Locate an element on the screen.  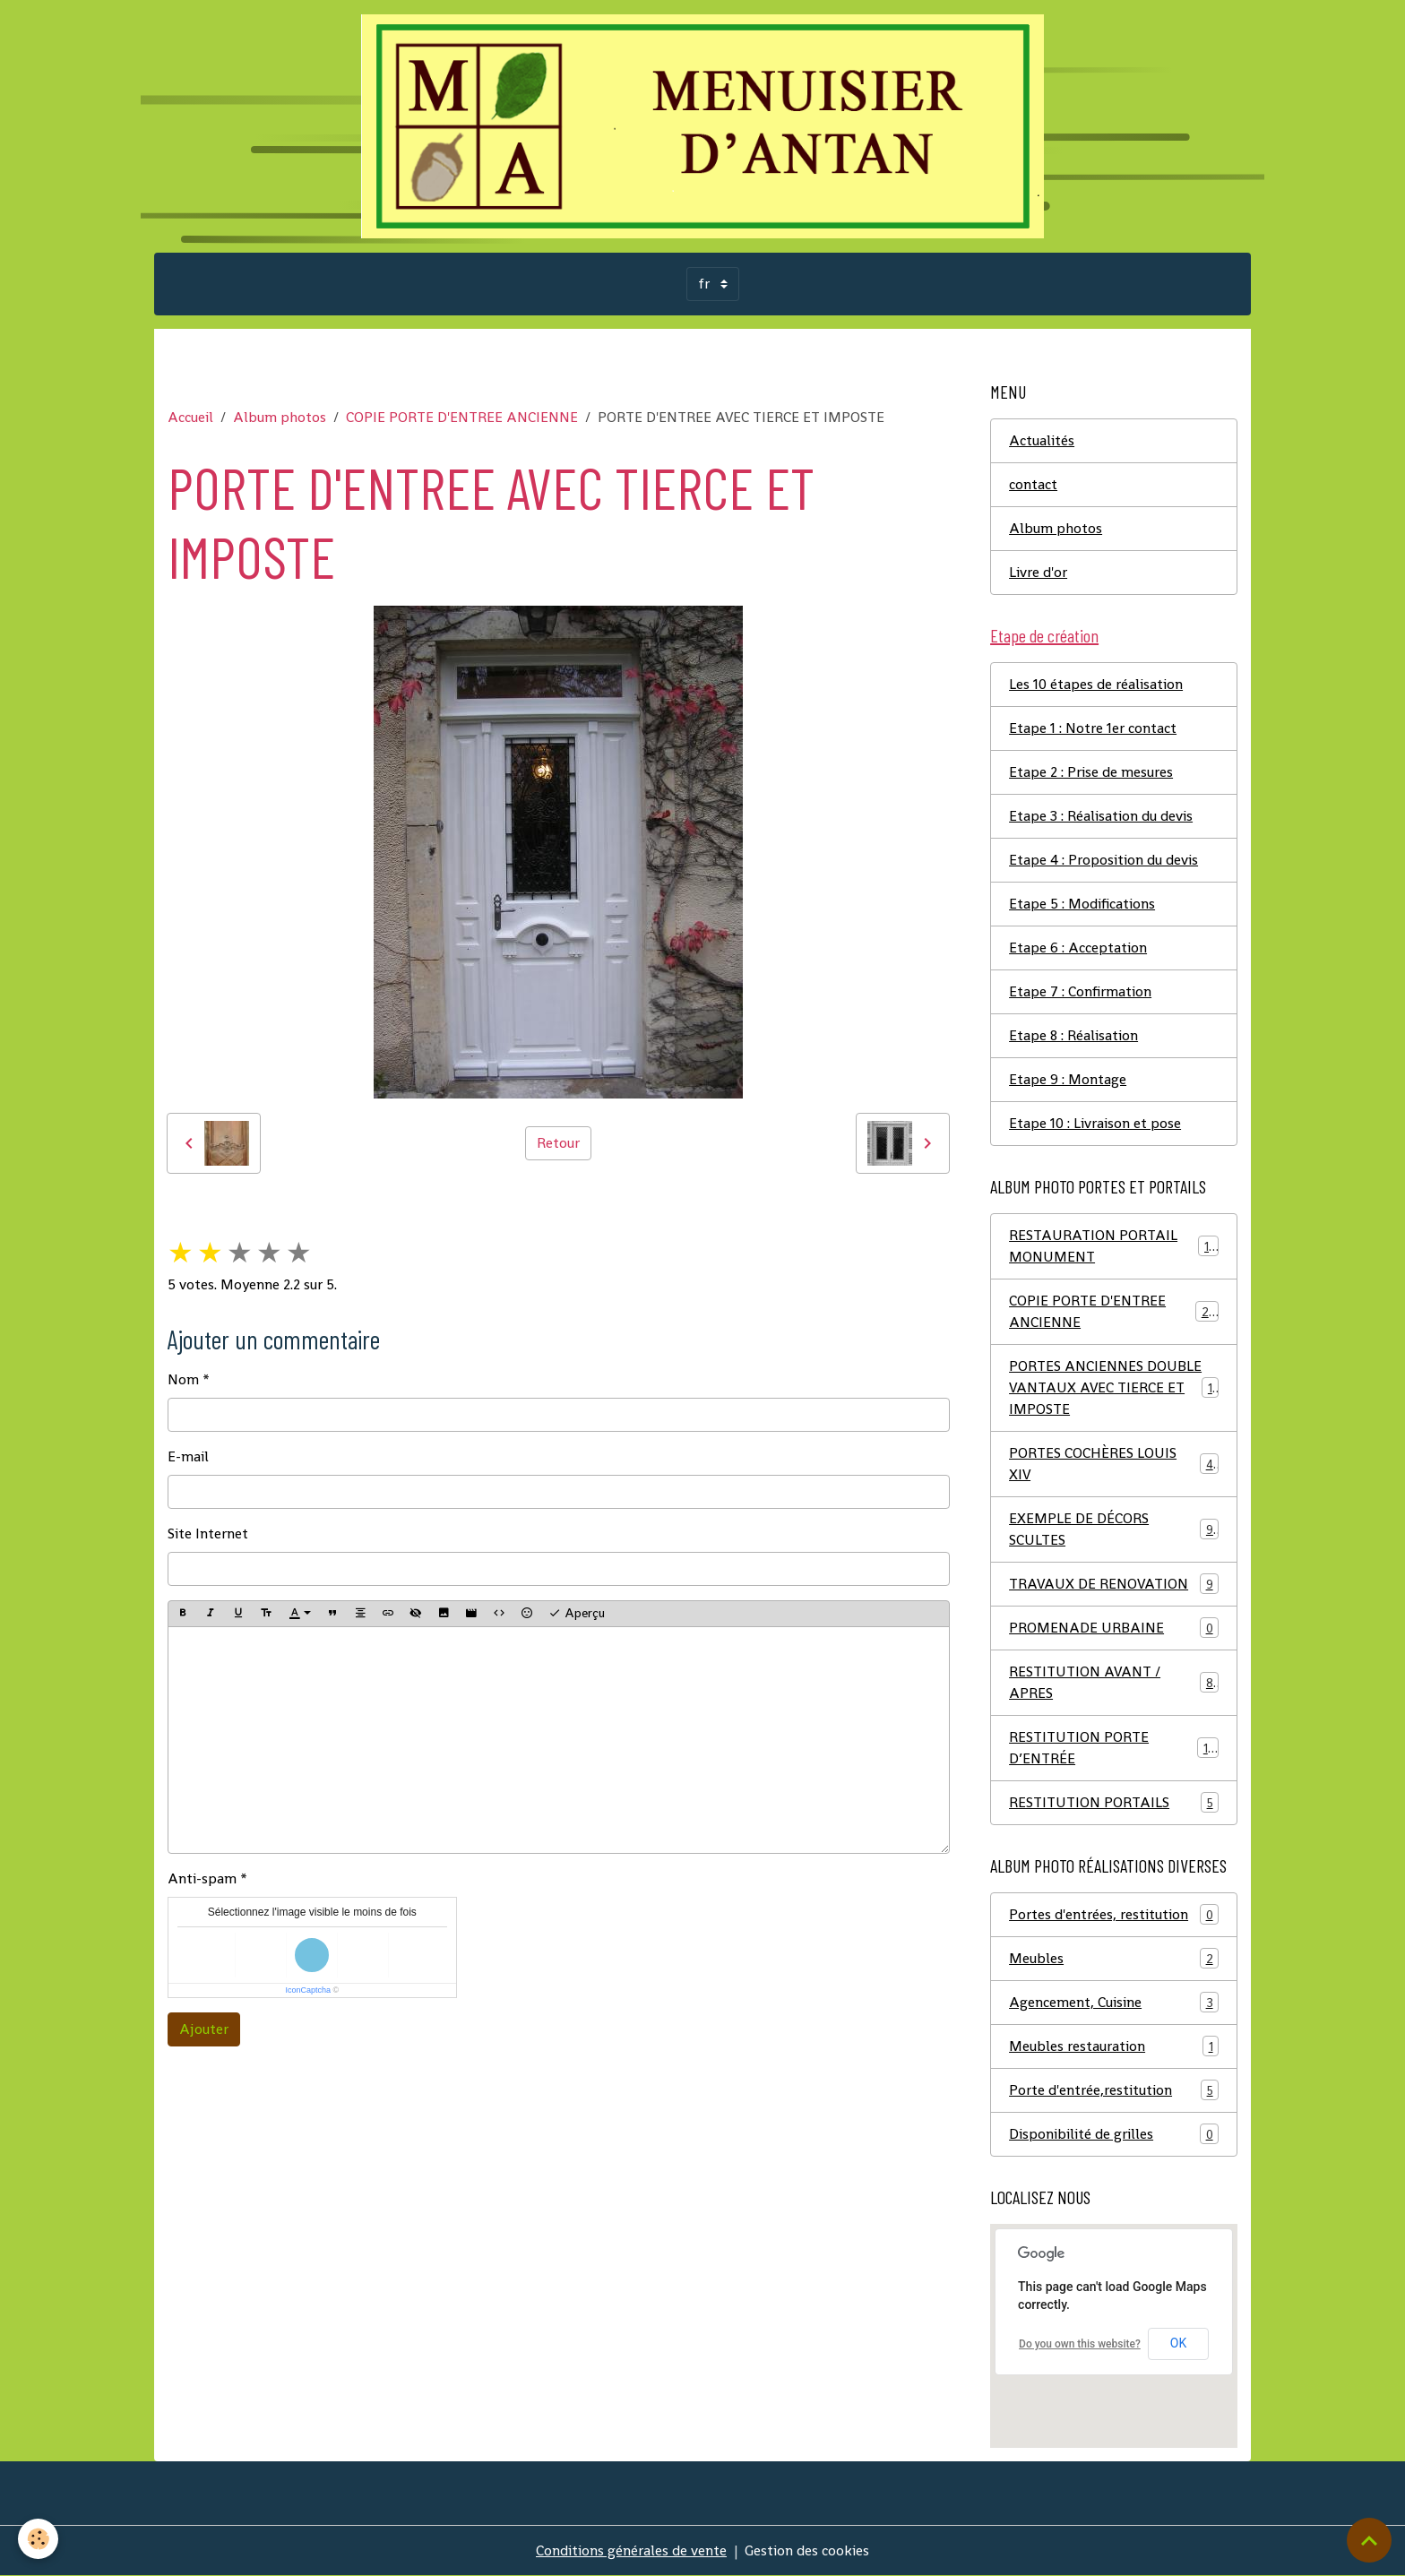
contact is located at coordinates (1033, 484).